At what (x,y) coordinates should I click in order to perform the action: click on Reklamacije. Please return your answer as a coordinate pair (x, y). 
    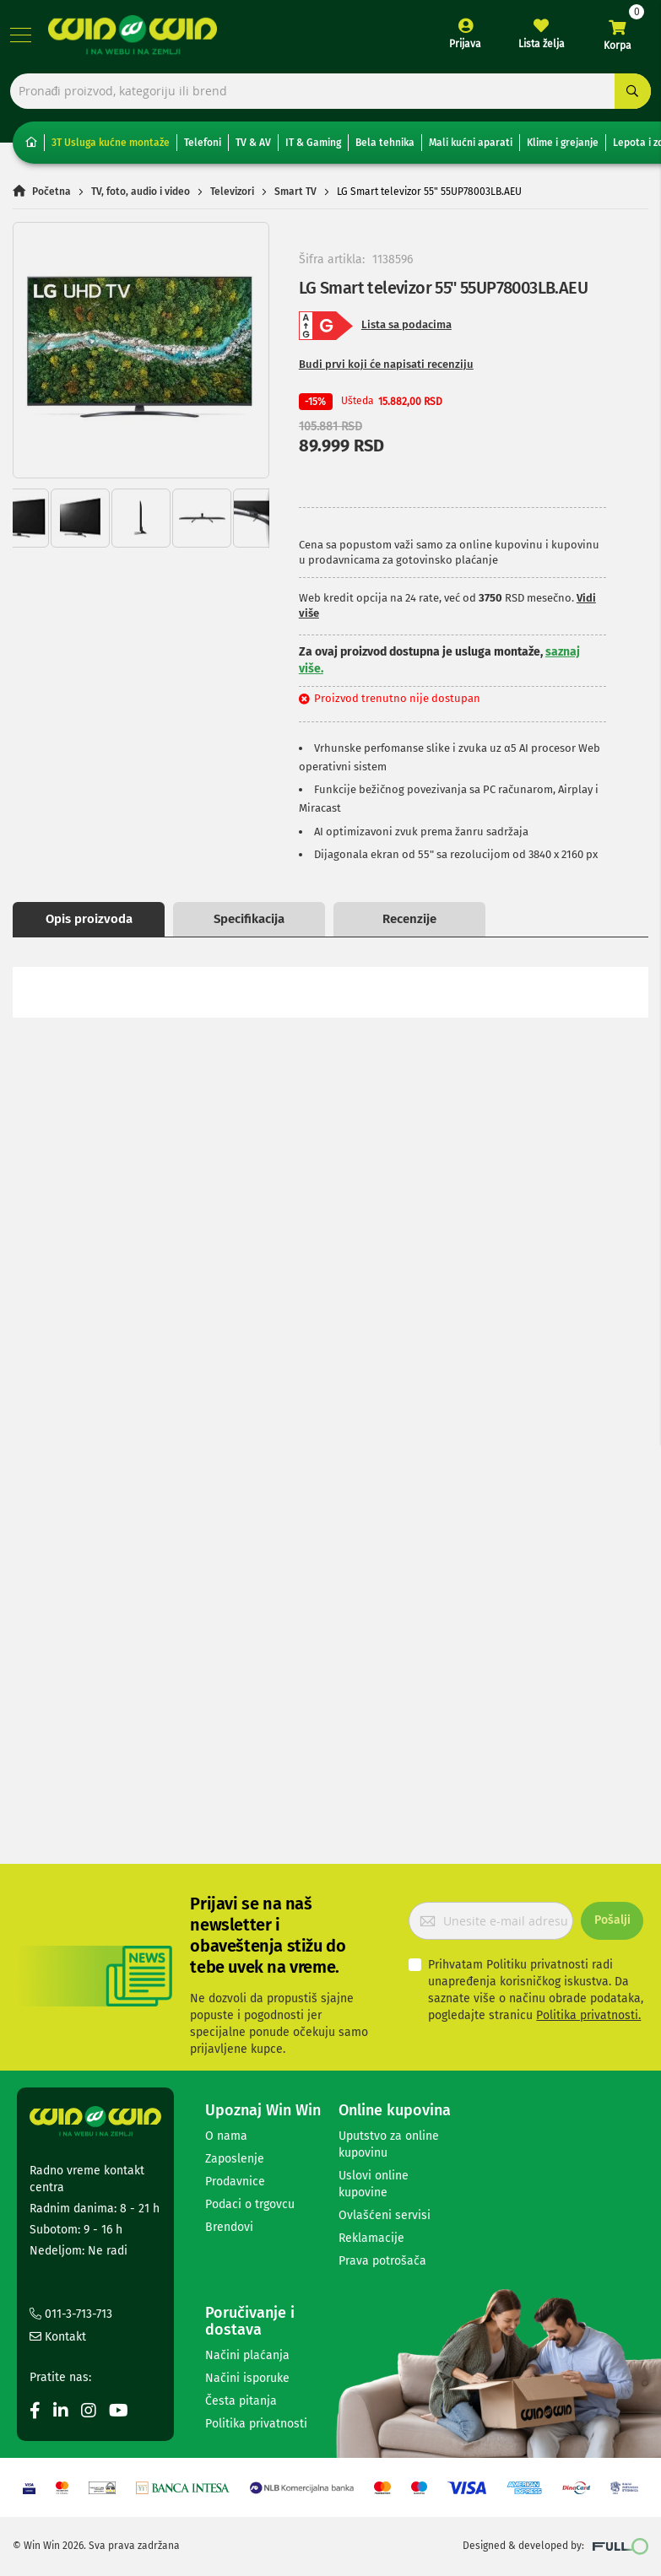
    Looking at the image, I should click on (371, 2238).